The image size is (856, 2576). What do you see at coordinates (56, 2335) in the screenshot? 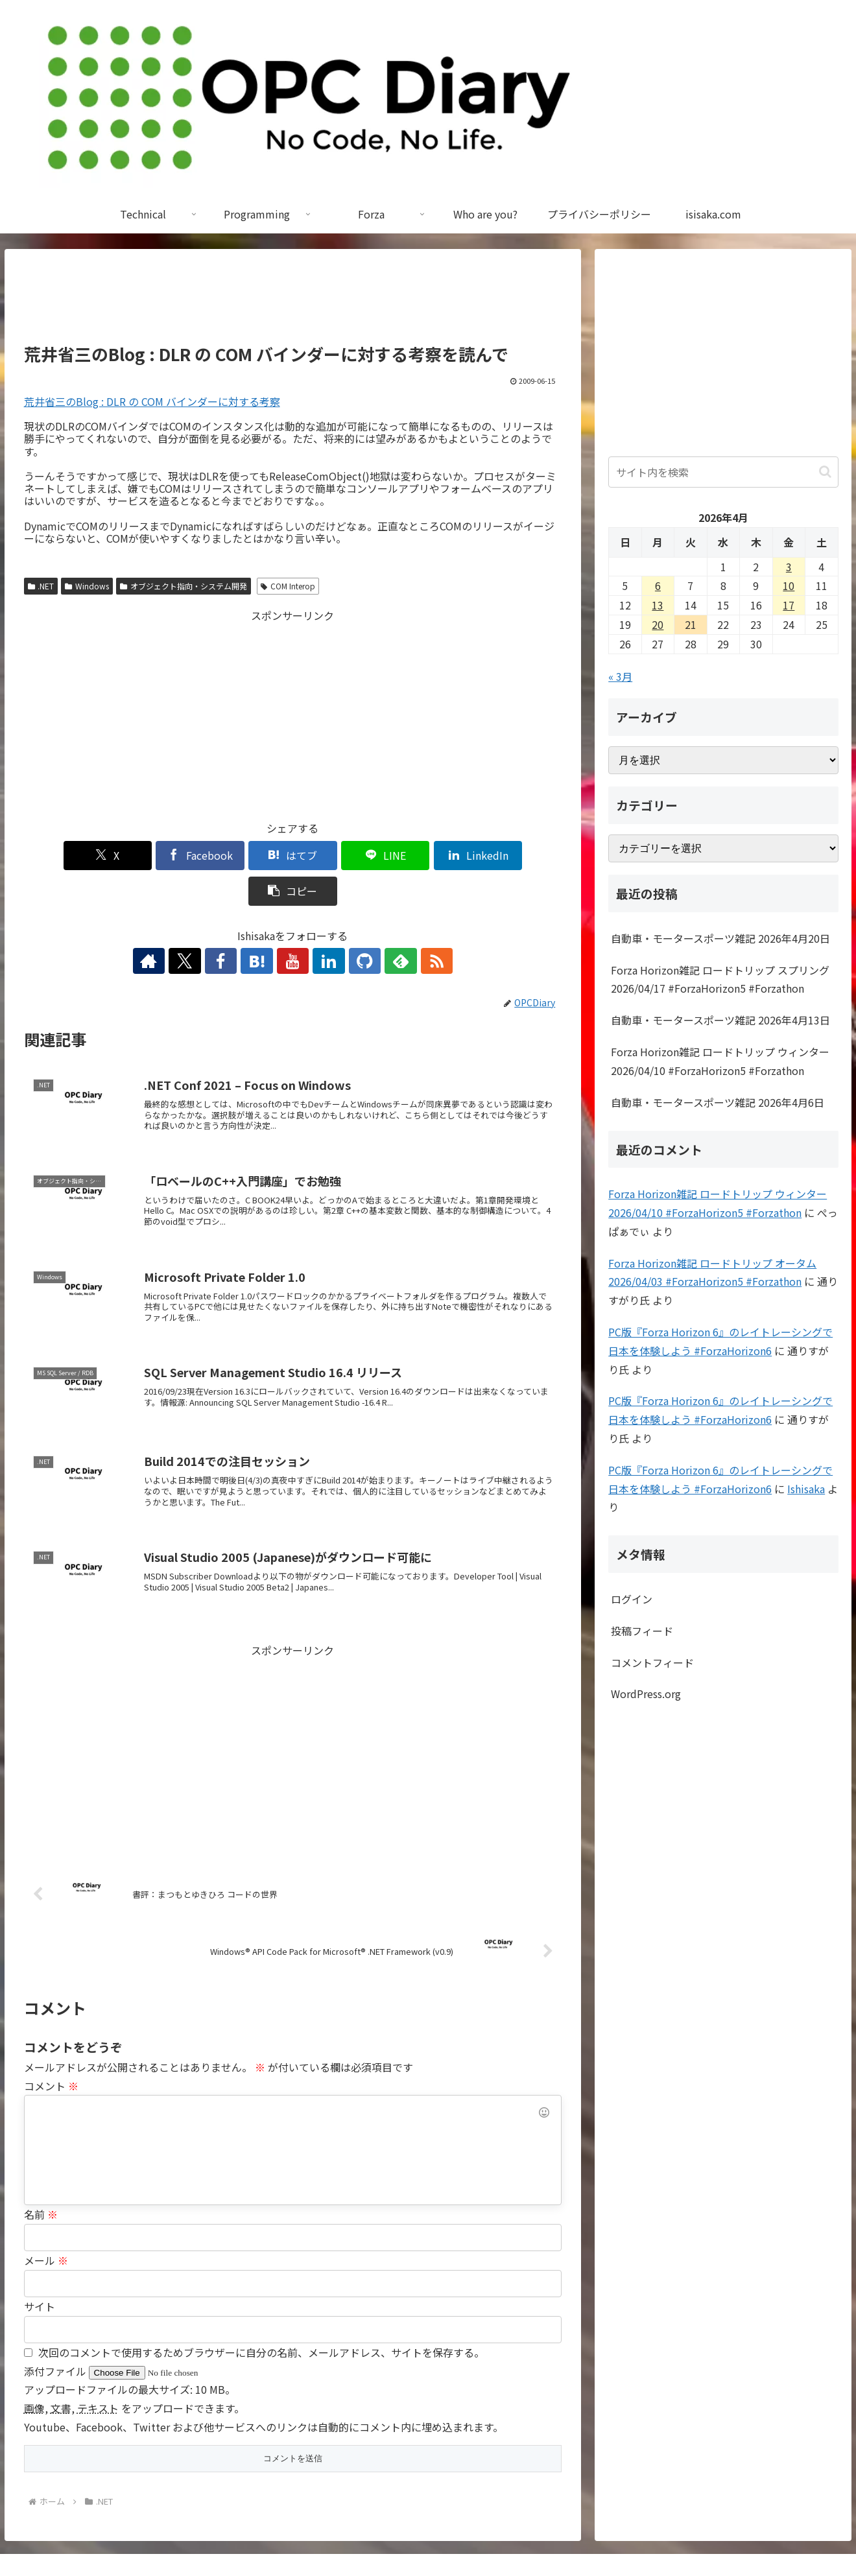
I see `添付ファイル` at bounding box center [56, 2335].